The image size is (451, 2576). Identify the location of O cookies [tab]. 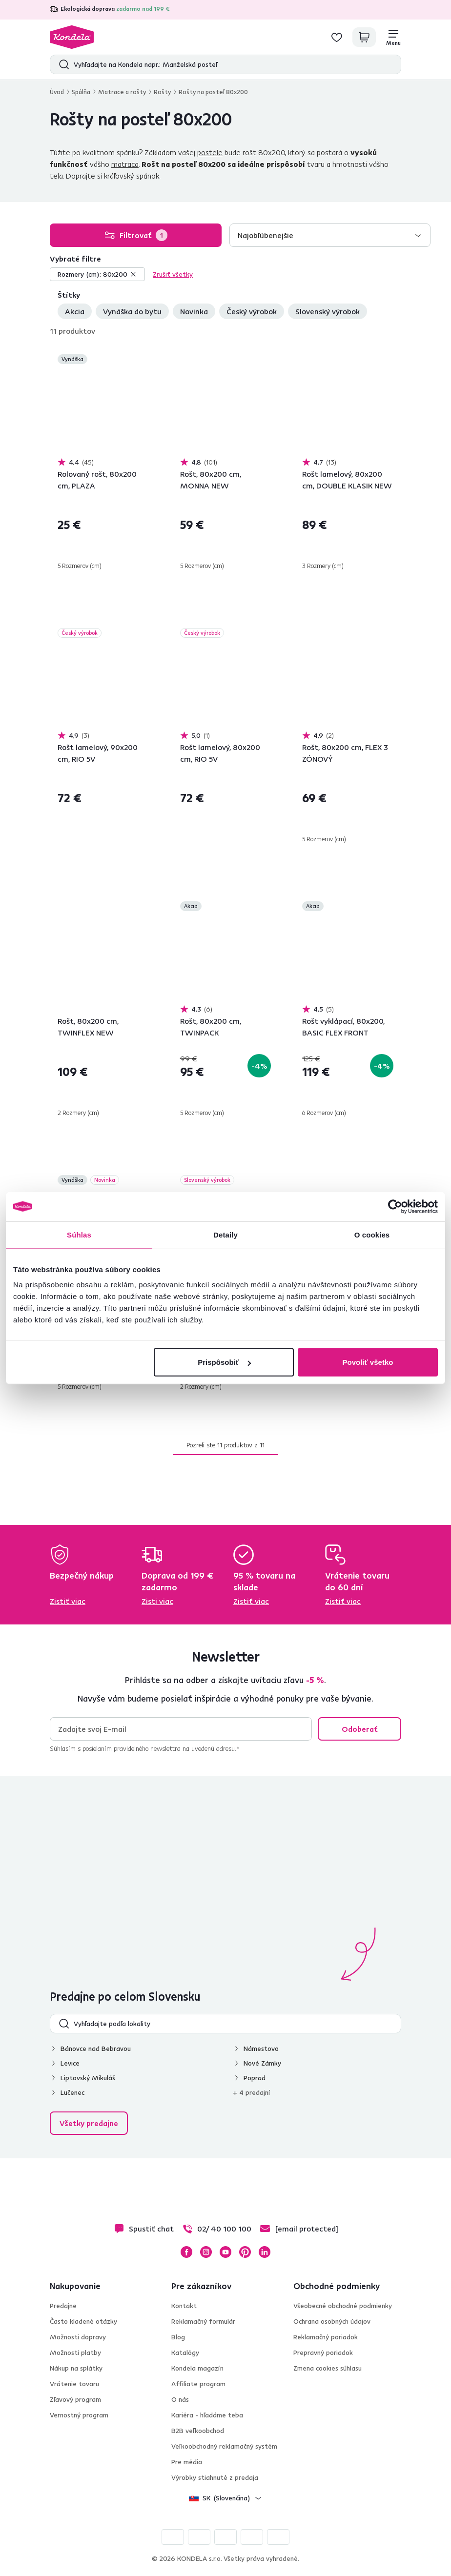
(372, 1234).